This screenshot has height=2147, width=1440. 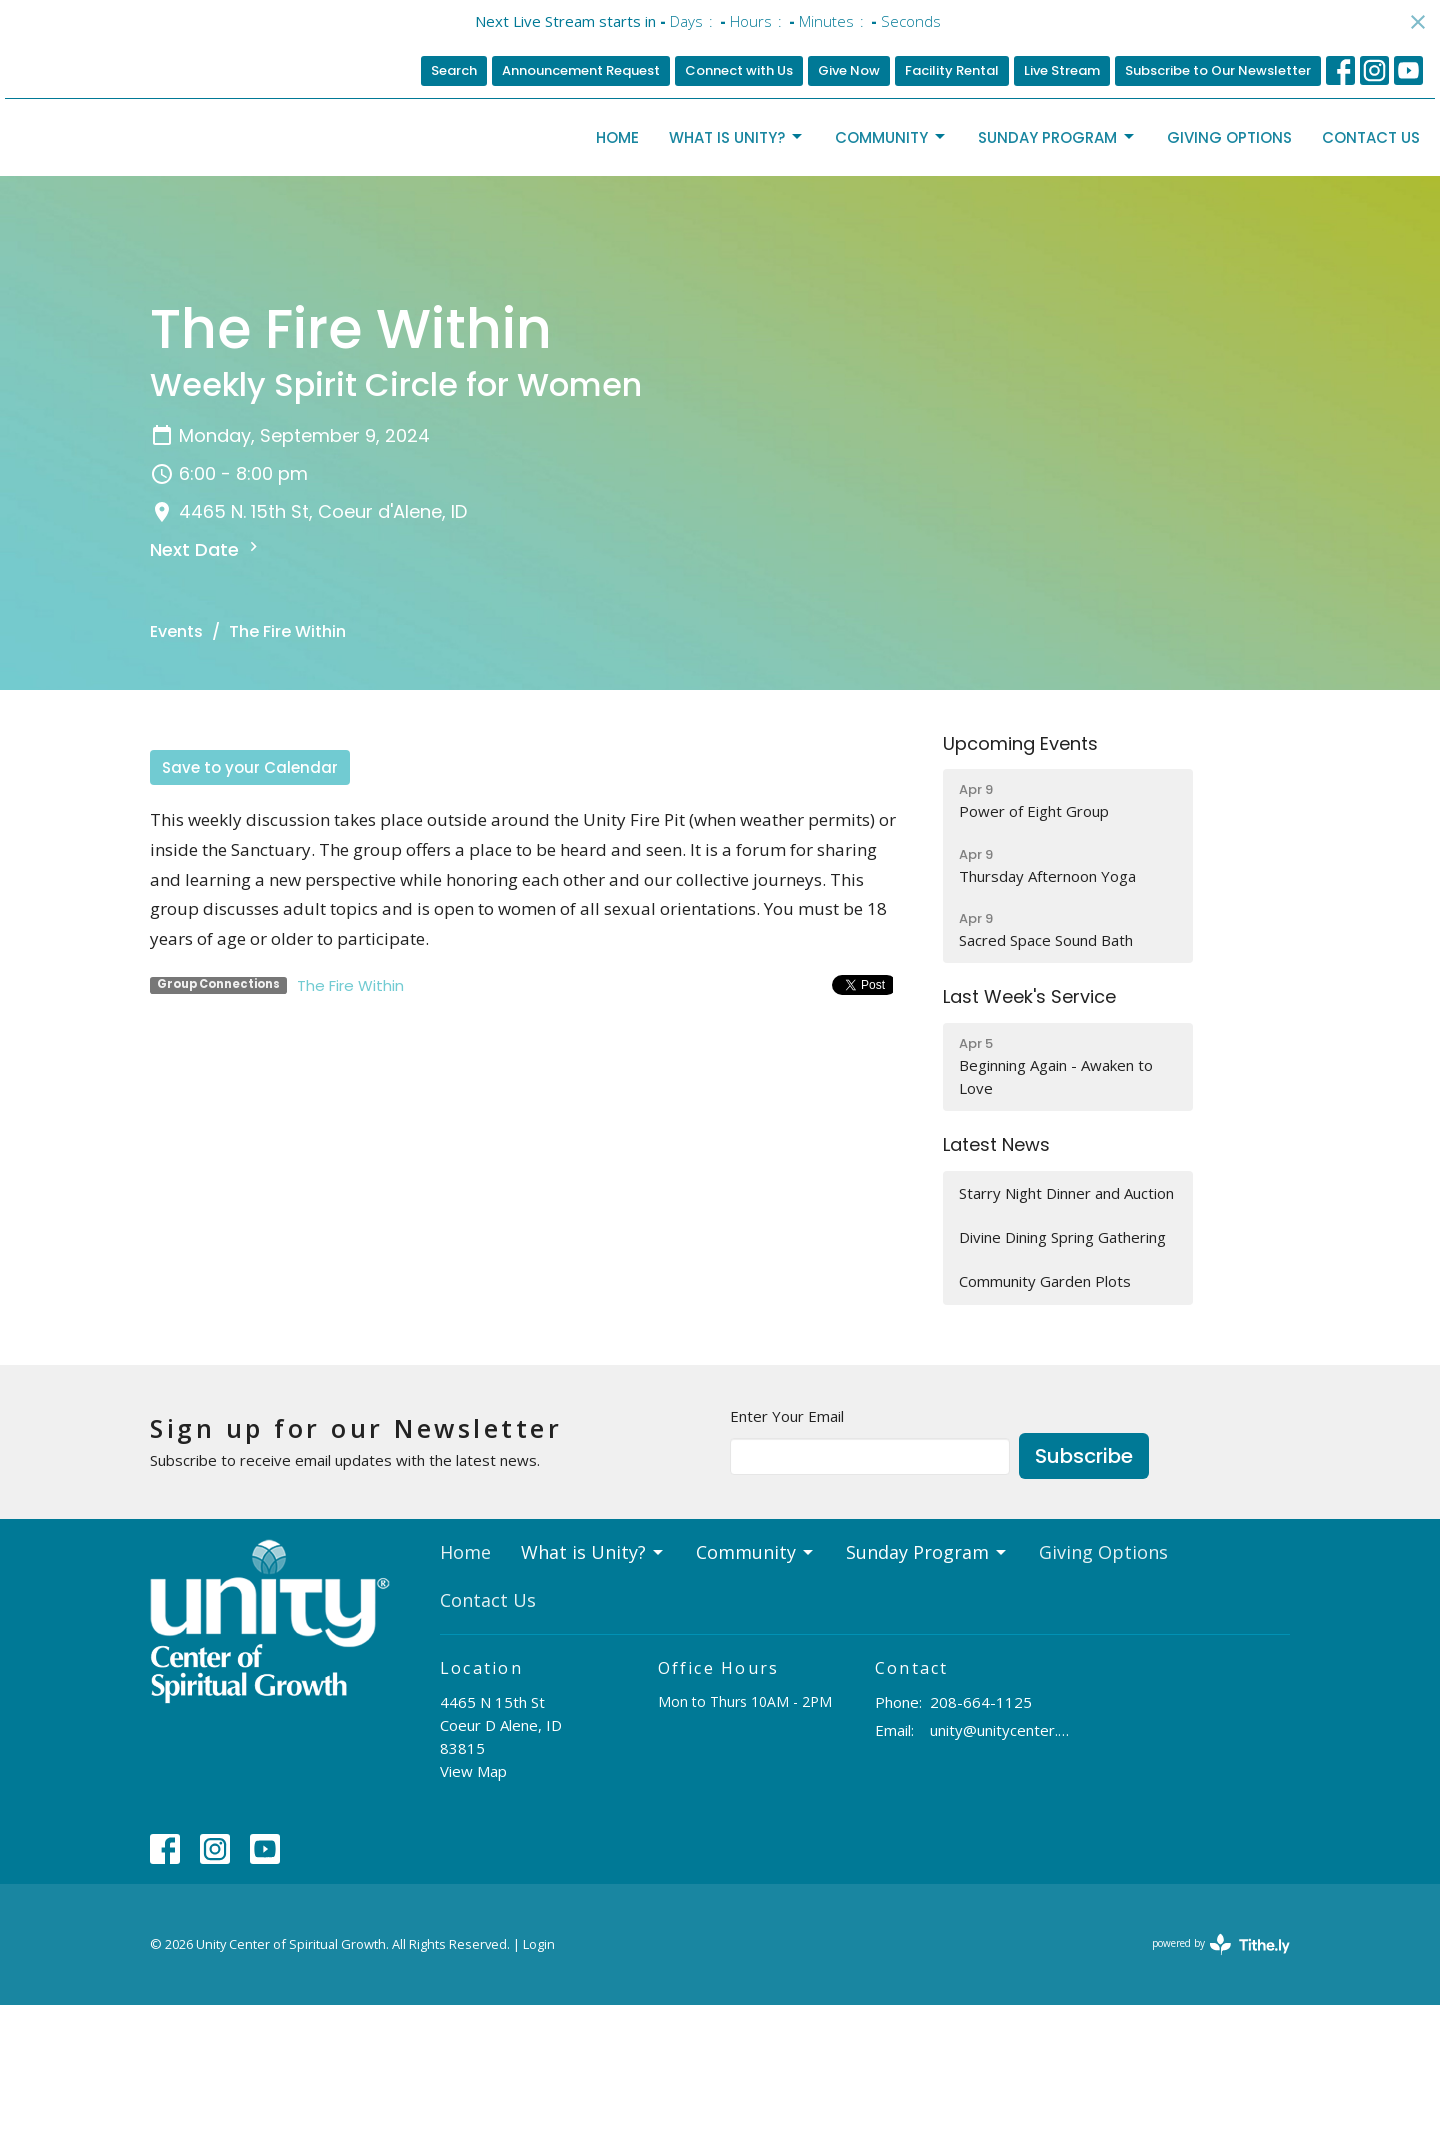 What do you see at coordinates (739, 70) in the screenshot?
I see `Connect with Us` at bounding box center [739, 70].